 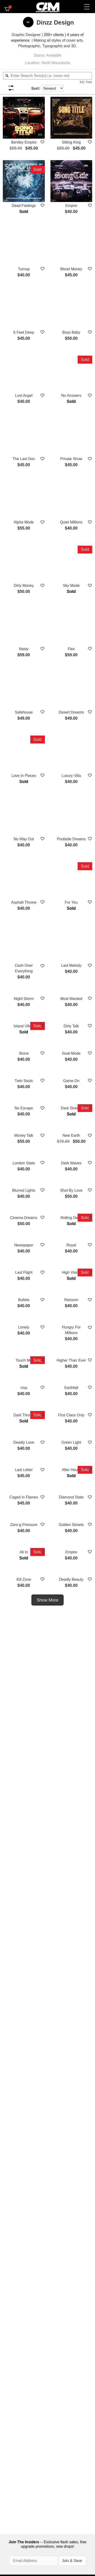 I want to click on Cinema Dreams, so click(x=23, y=1218).